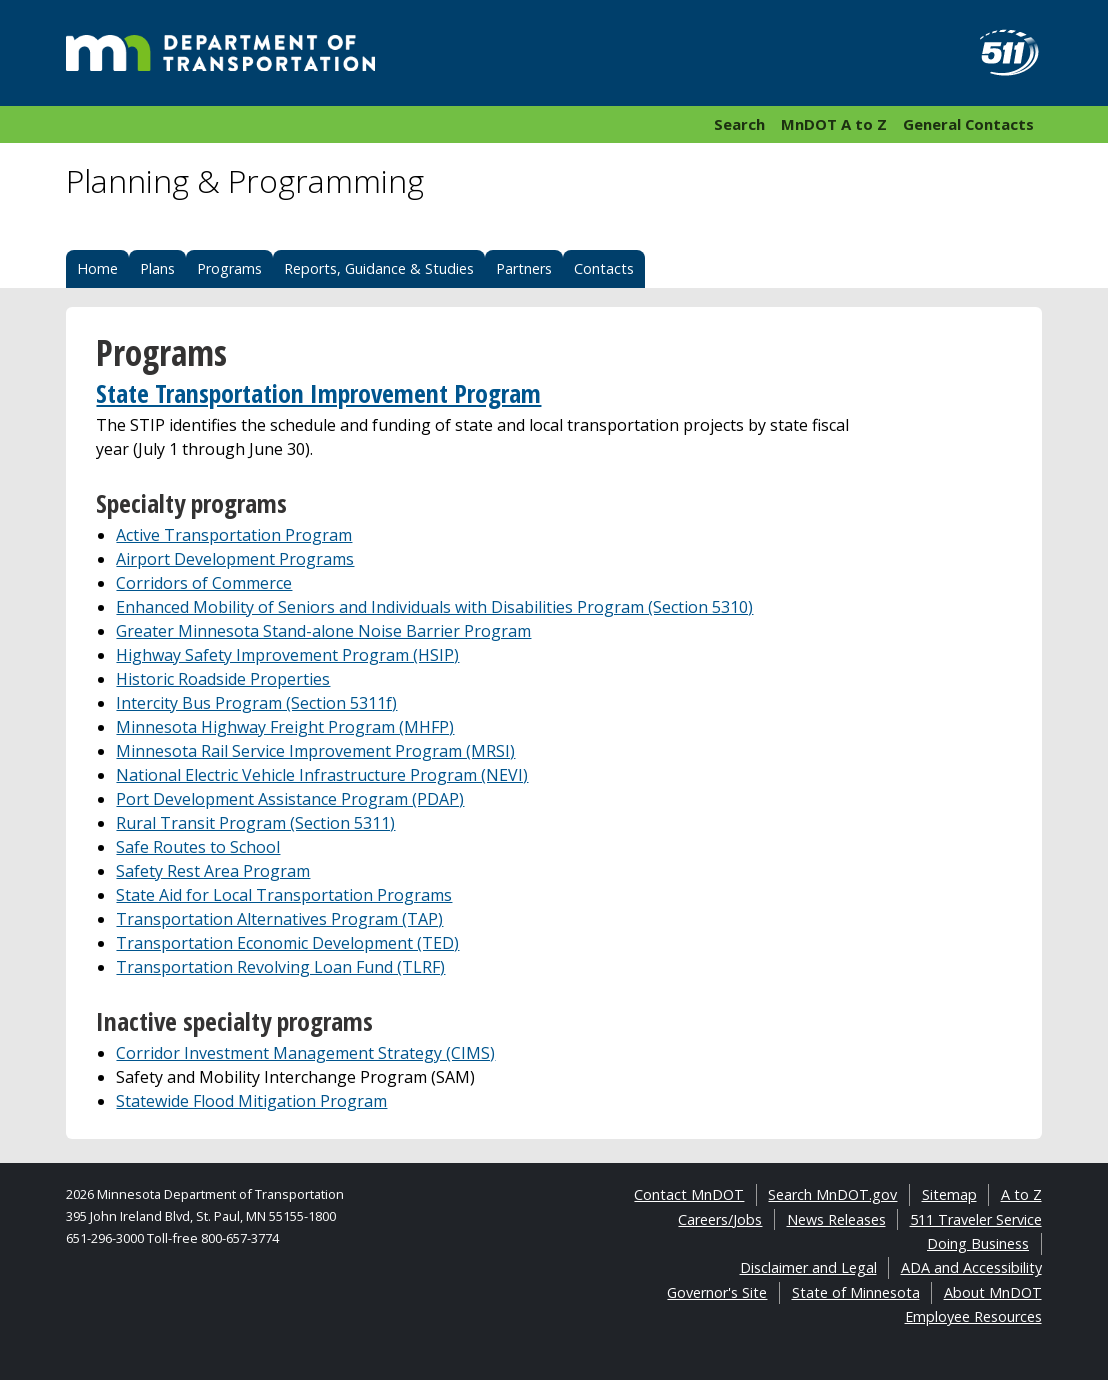  I want to click on Transportation Revolving Loan Fund (TLRF), so click(280, 967).